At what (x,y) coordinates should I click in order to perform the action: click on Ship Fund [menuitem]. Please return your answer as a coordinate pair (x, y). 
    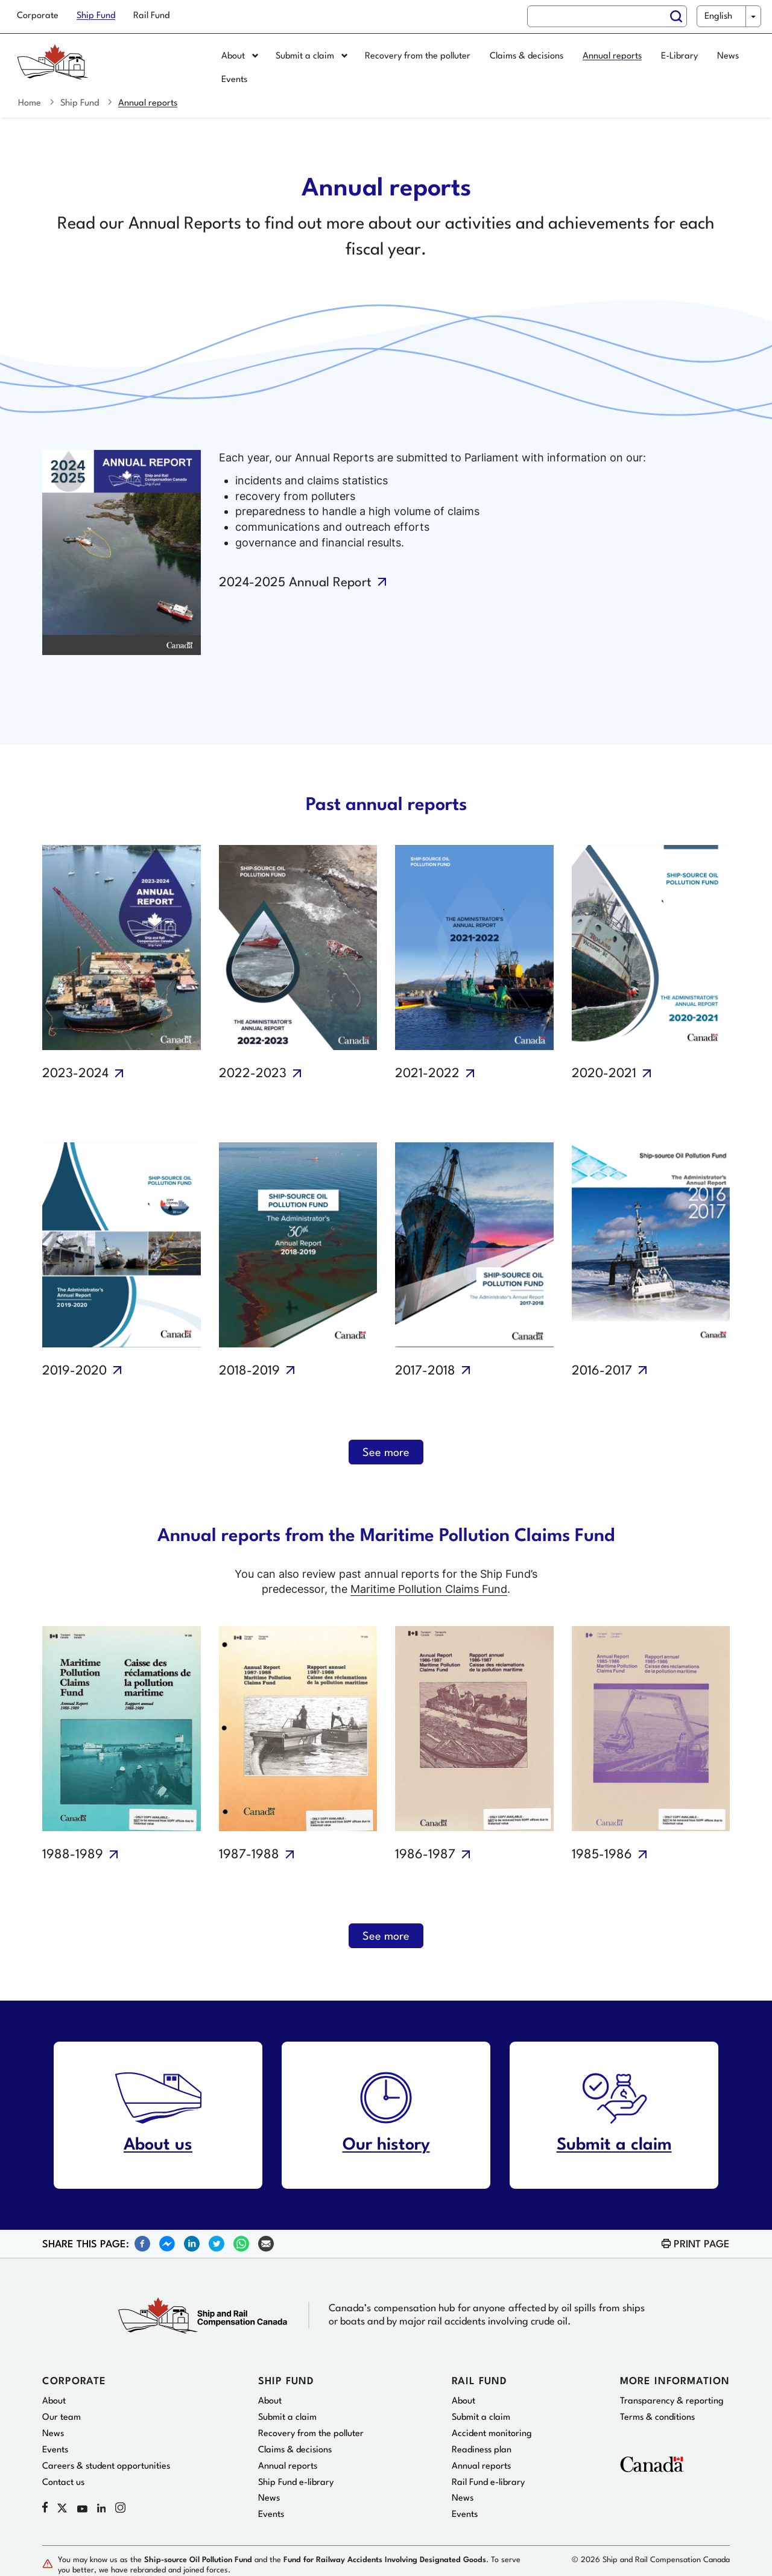
    Looking at the image, I should click on (96, 16).